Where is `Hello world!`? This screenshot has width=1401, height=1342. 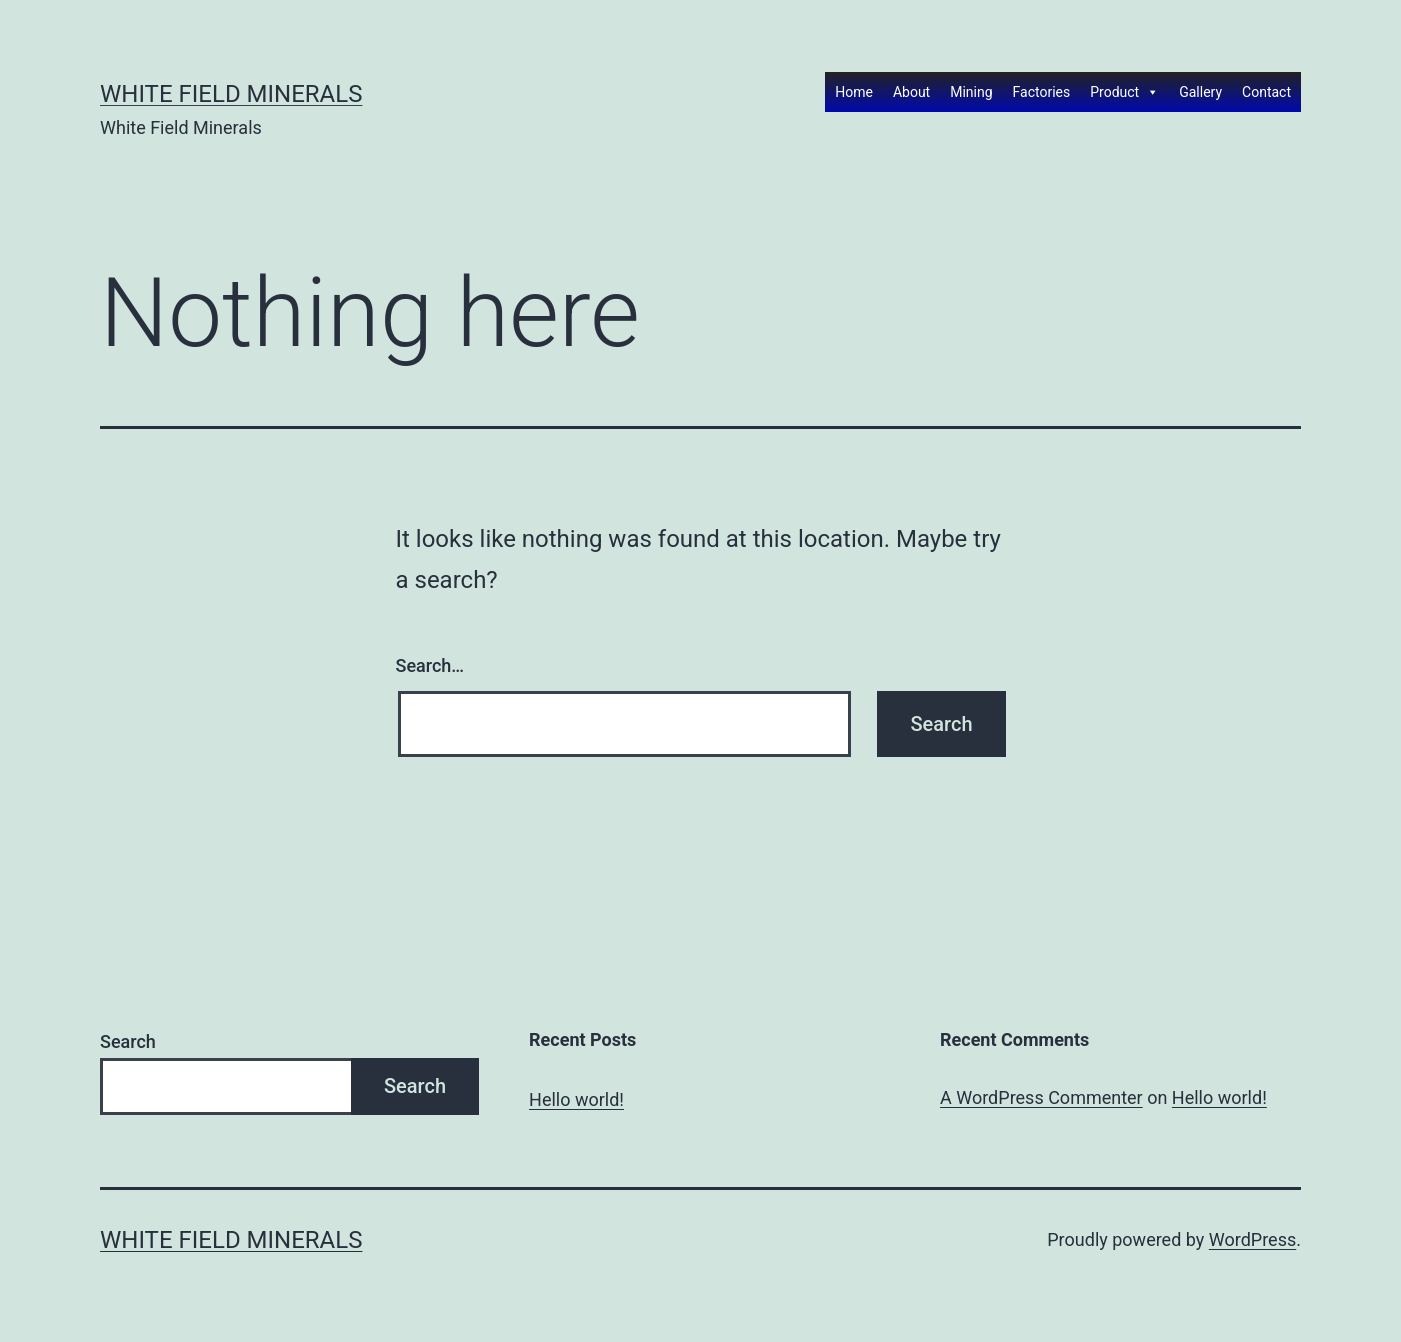
Hello world! is located at coordinates (576, 1099).